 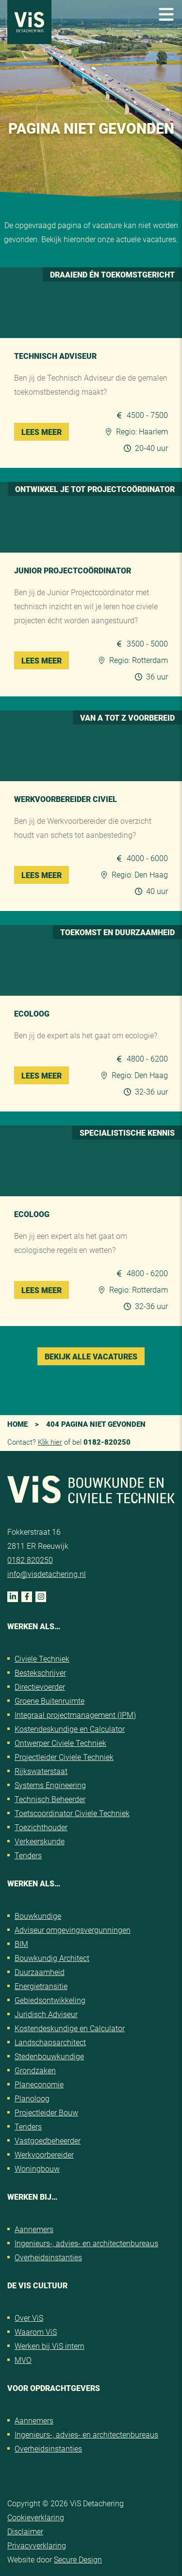 What do you see at coordinates (39, 2084) in the screenshot?
I see `Planeconomie` at bounding box center [39, 2084].